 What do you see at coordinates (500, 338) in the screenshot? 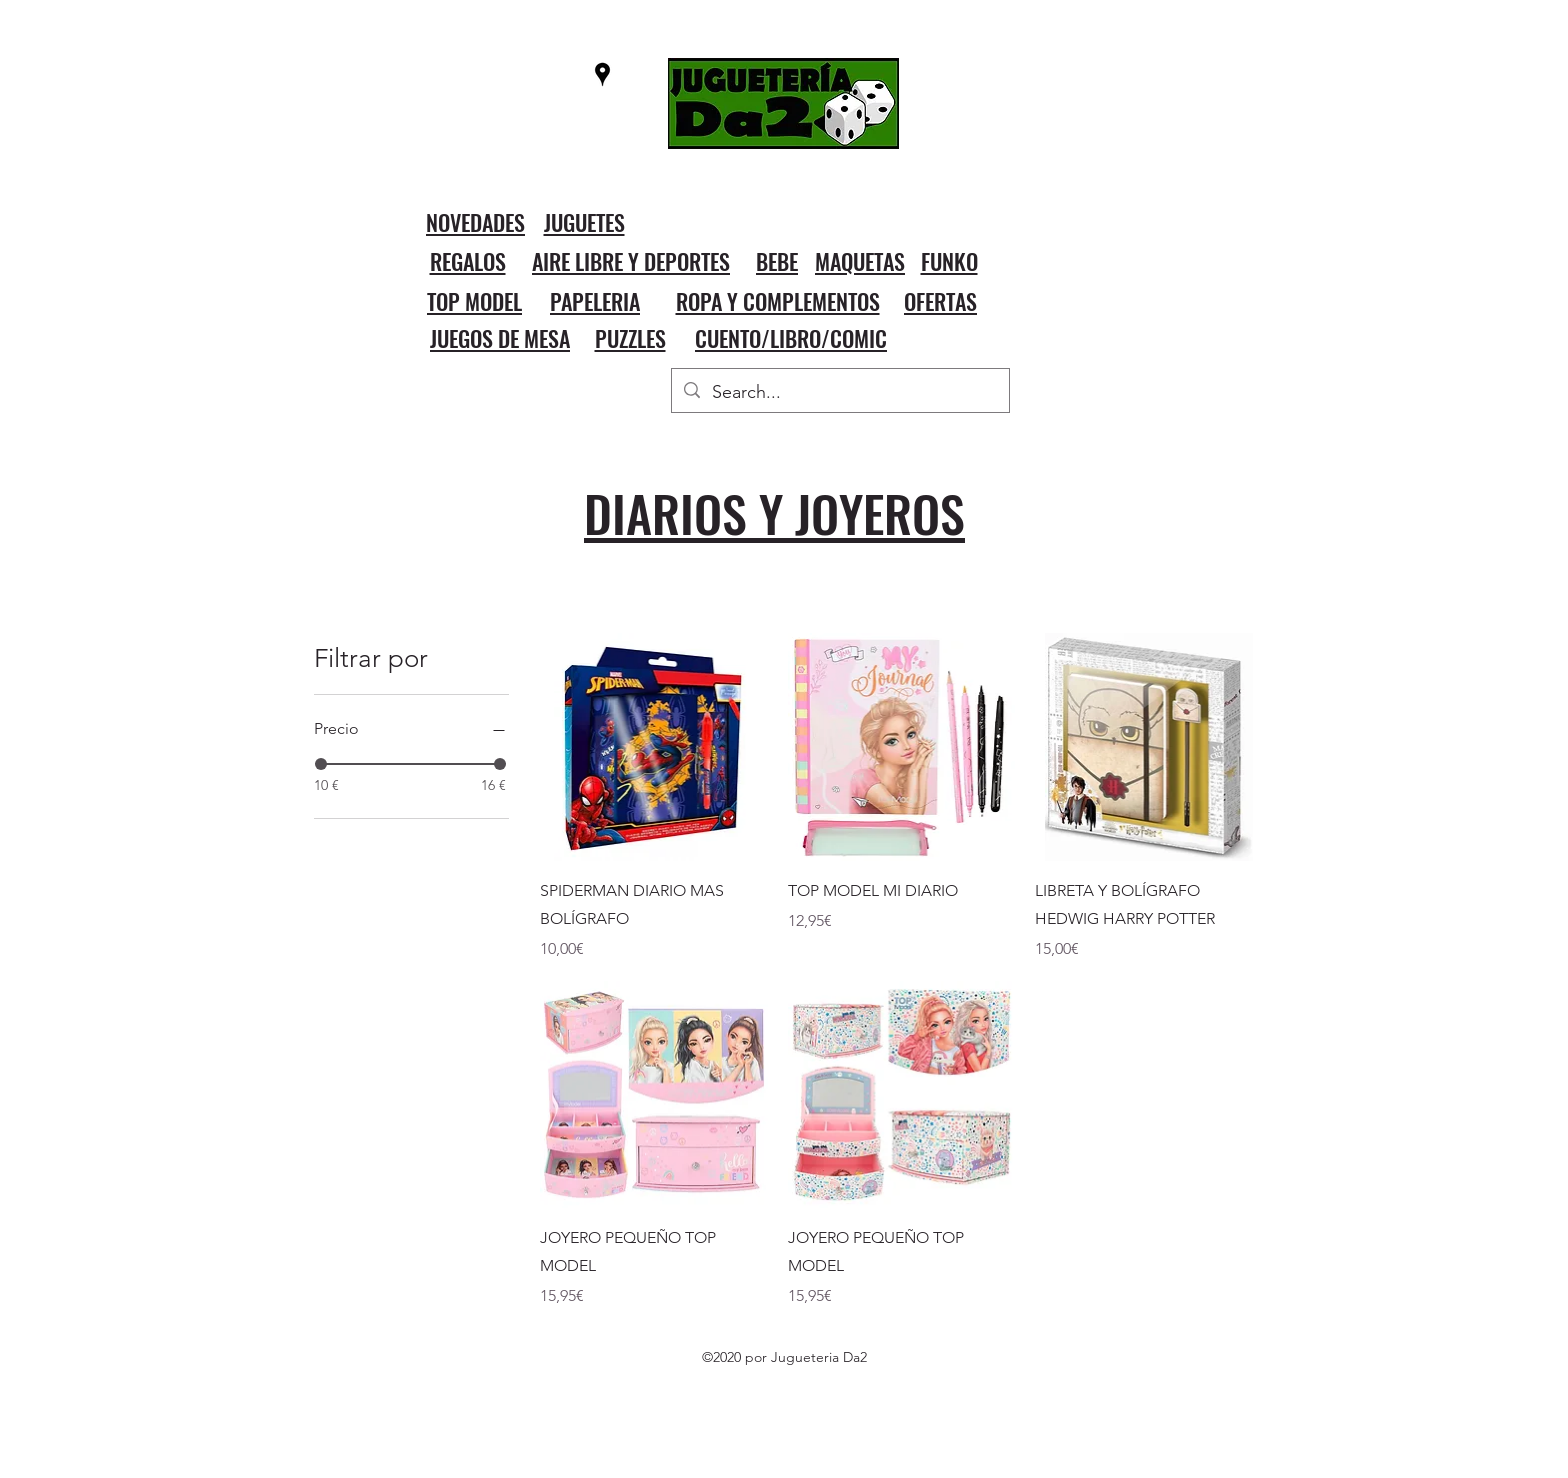
I see `JUEGOS DE MESA` at bounding box center [500, 338].